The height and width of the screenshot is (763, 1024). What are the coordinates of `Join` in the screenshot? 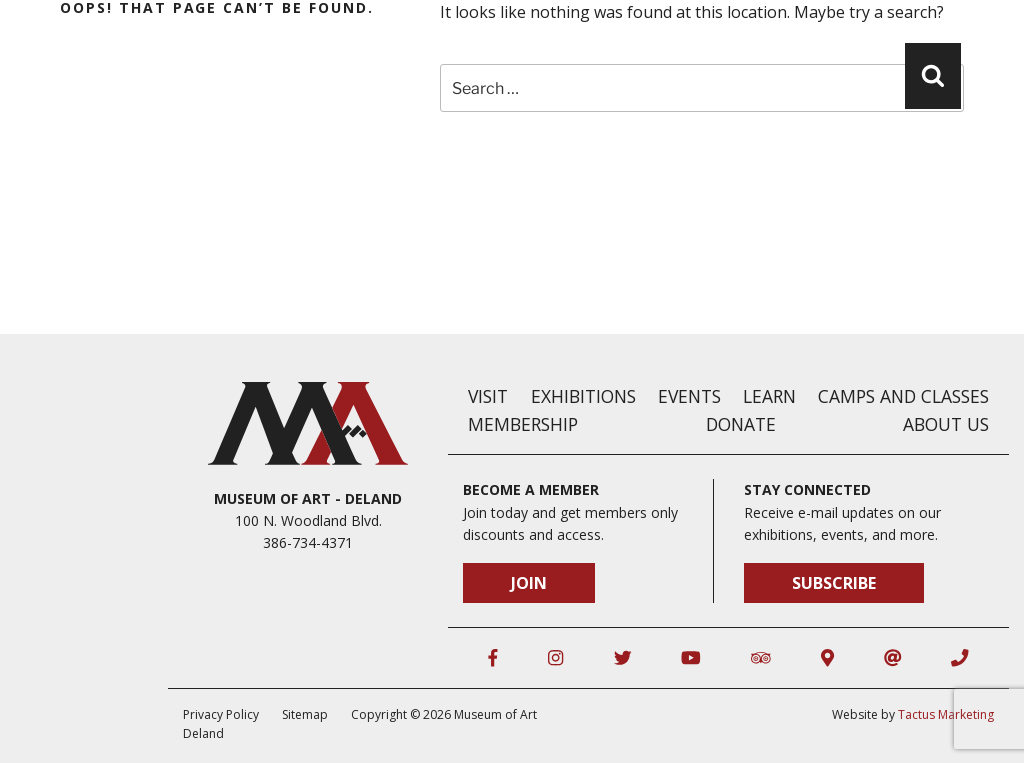 It's located at (529, 583).